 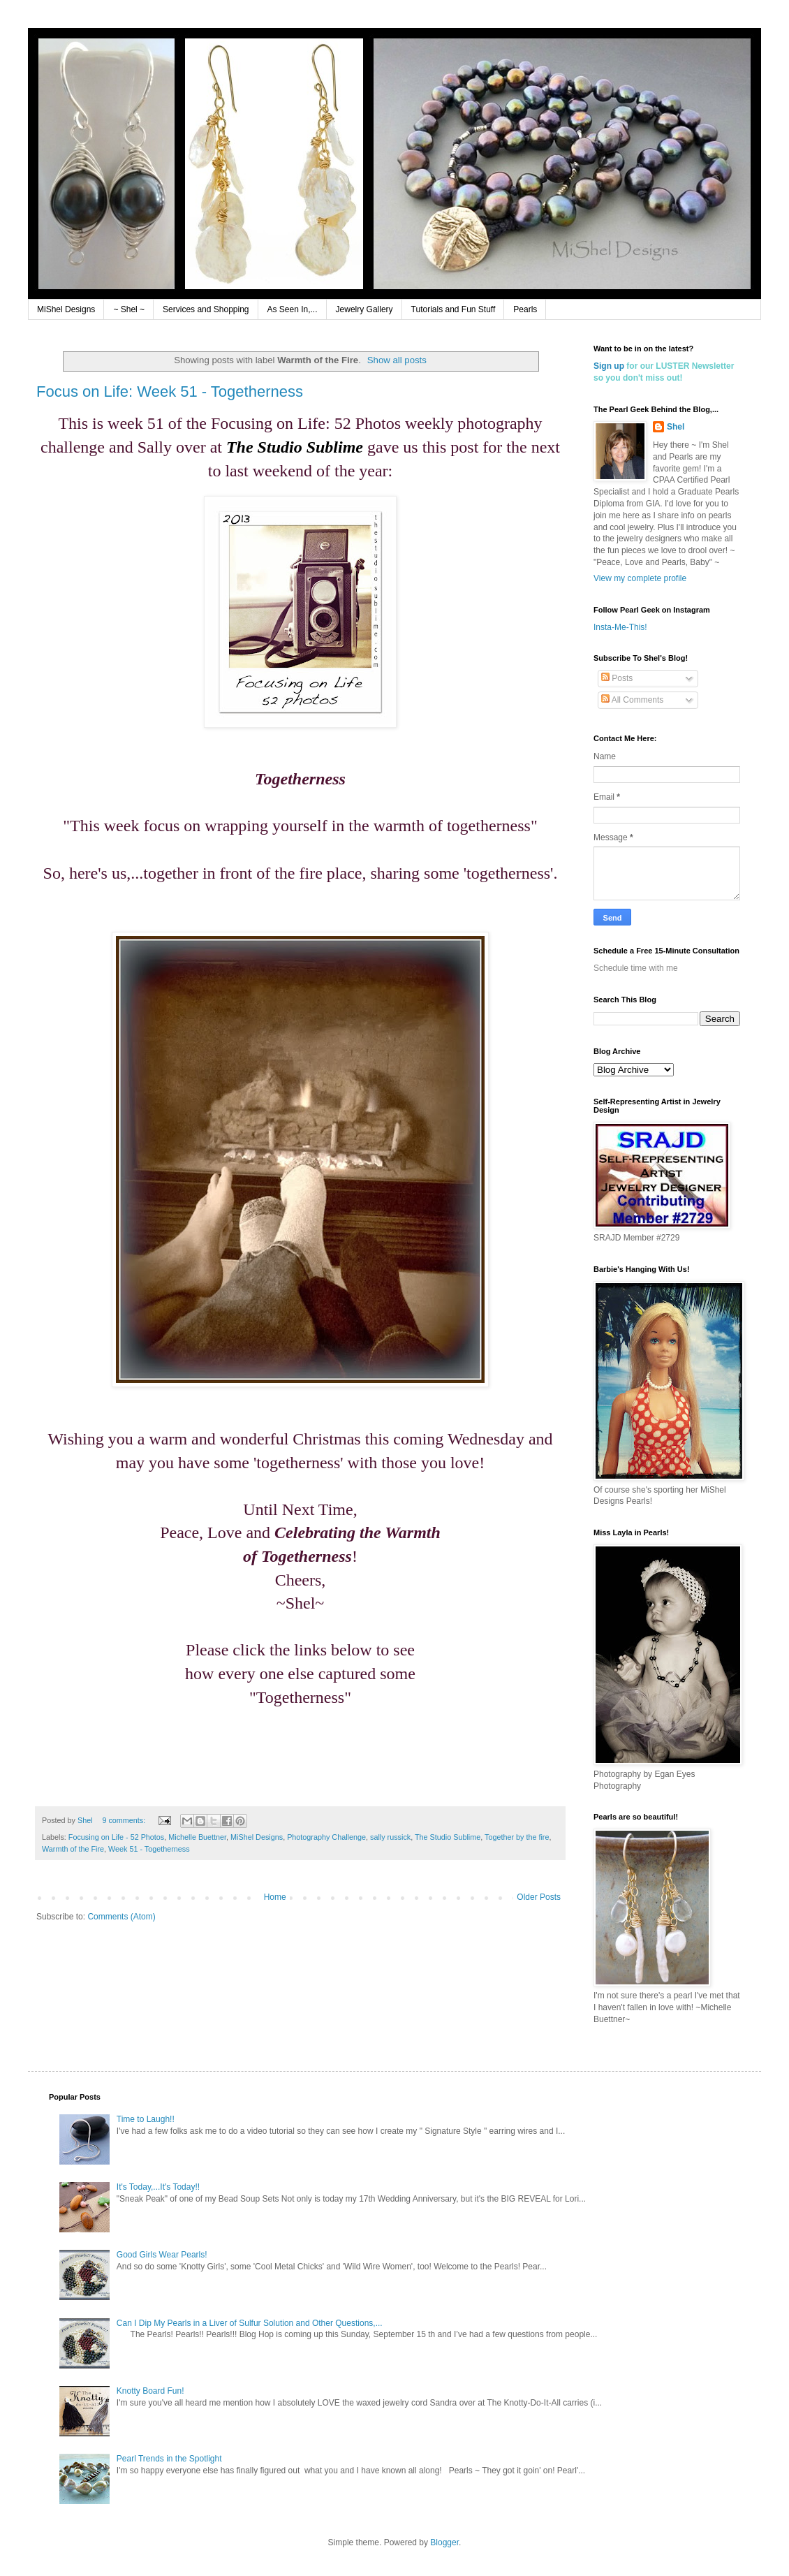 I want to click on Blogger, so click(x=444, y=2542).